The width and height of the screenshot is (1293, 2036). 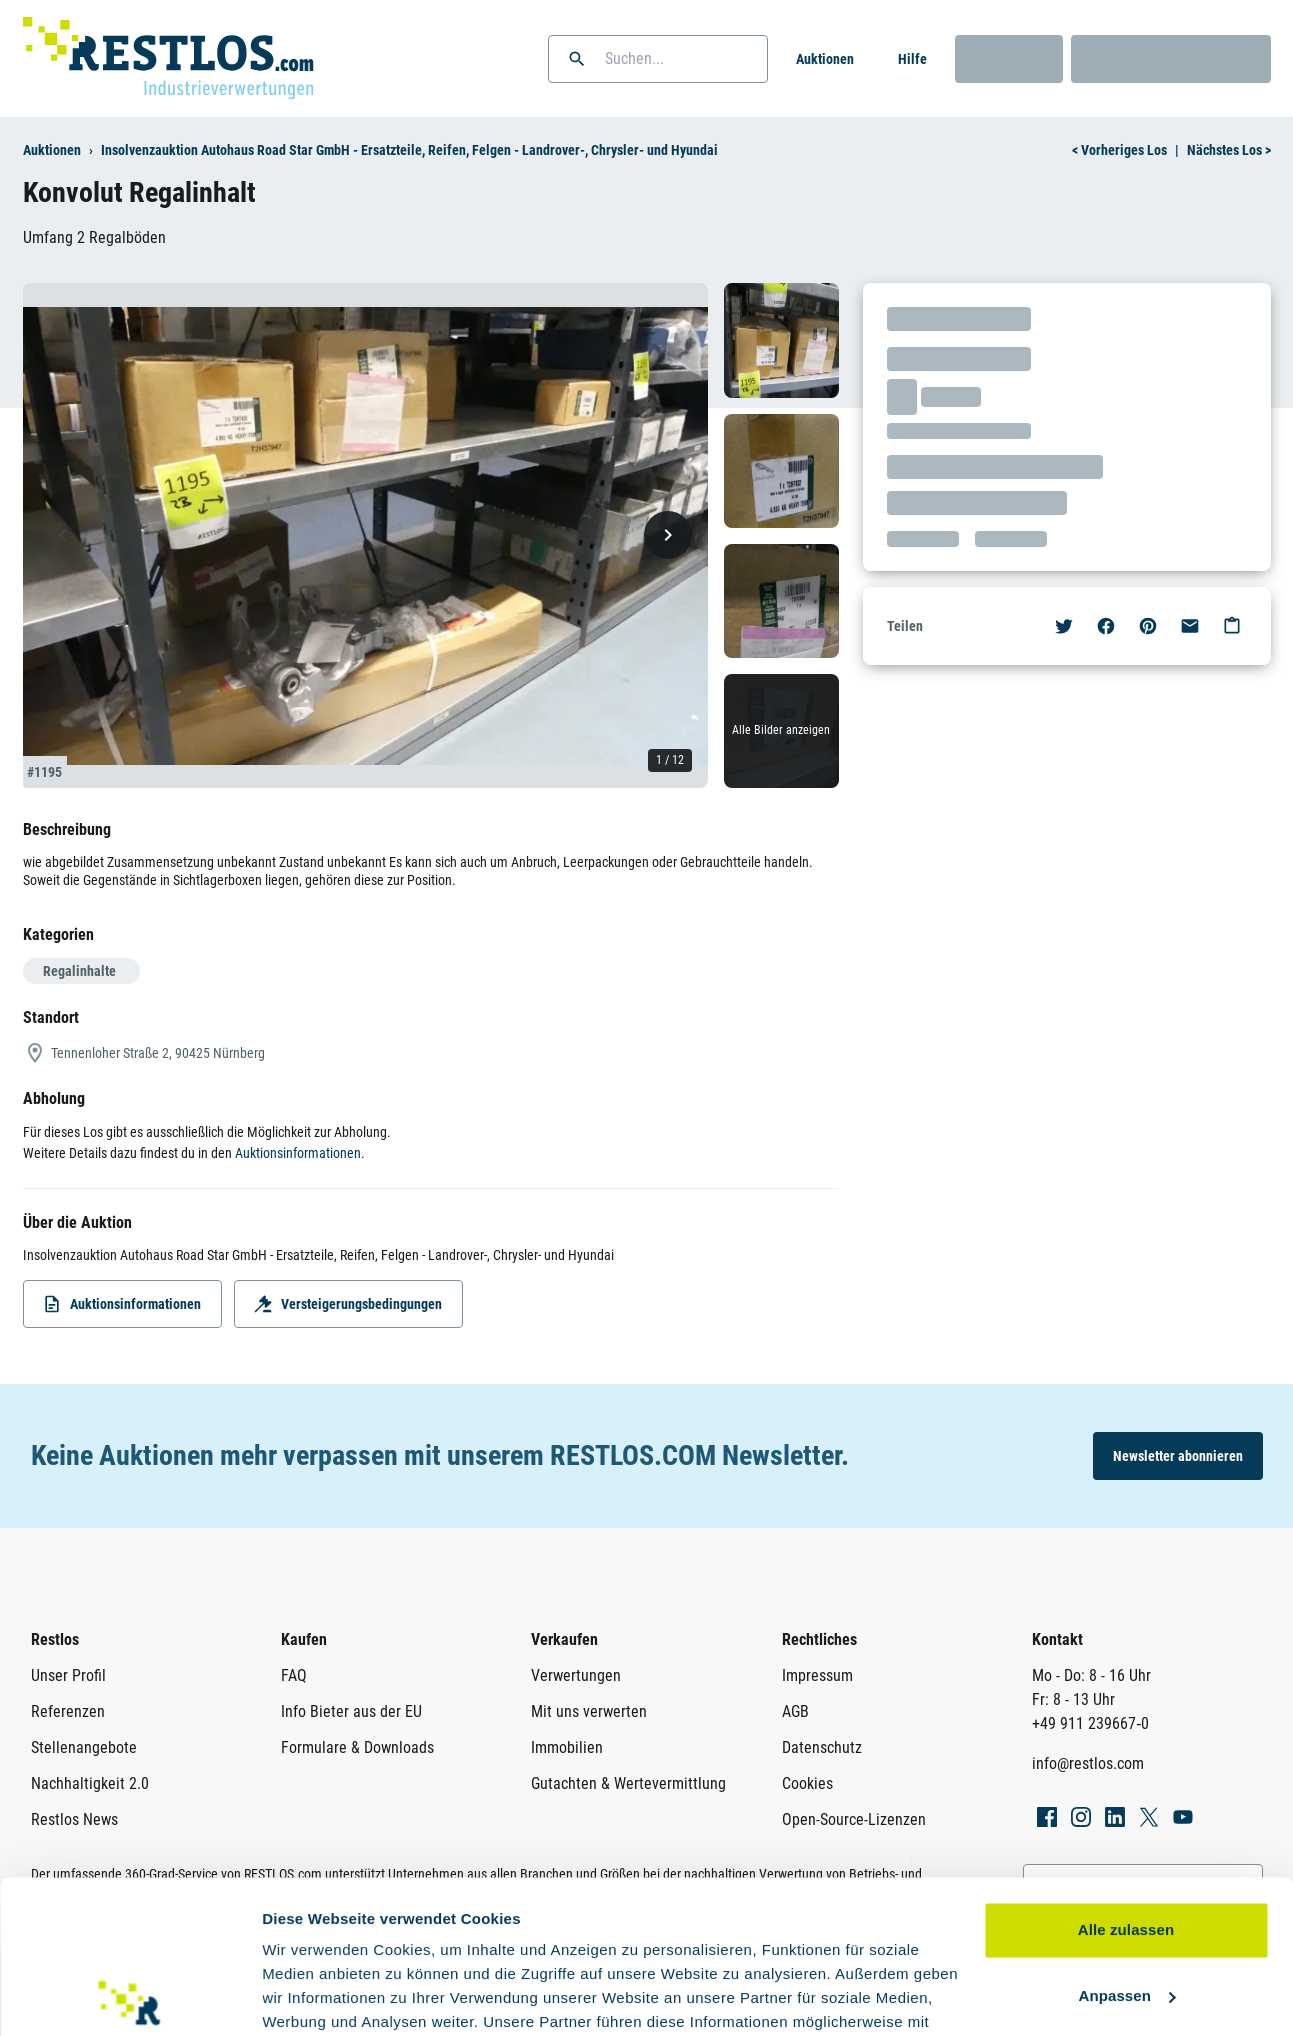 I want to click on FAQ, so click(x=294, y=1675).